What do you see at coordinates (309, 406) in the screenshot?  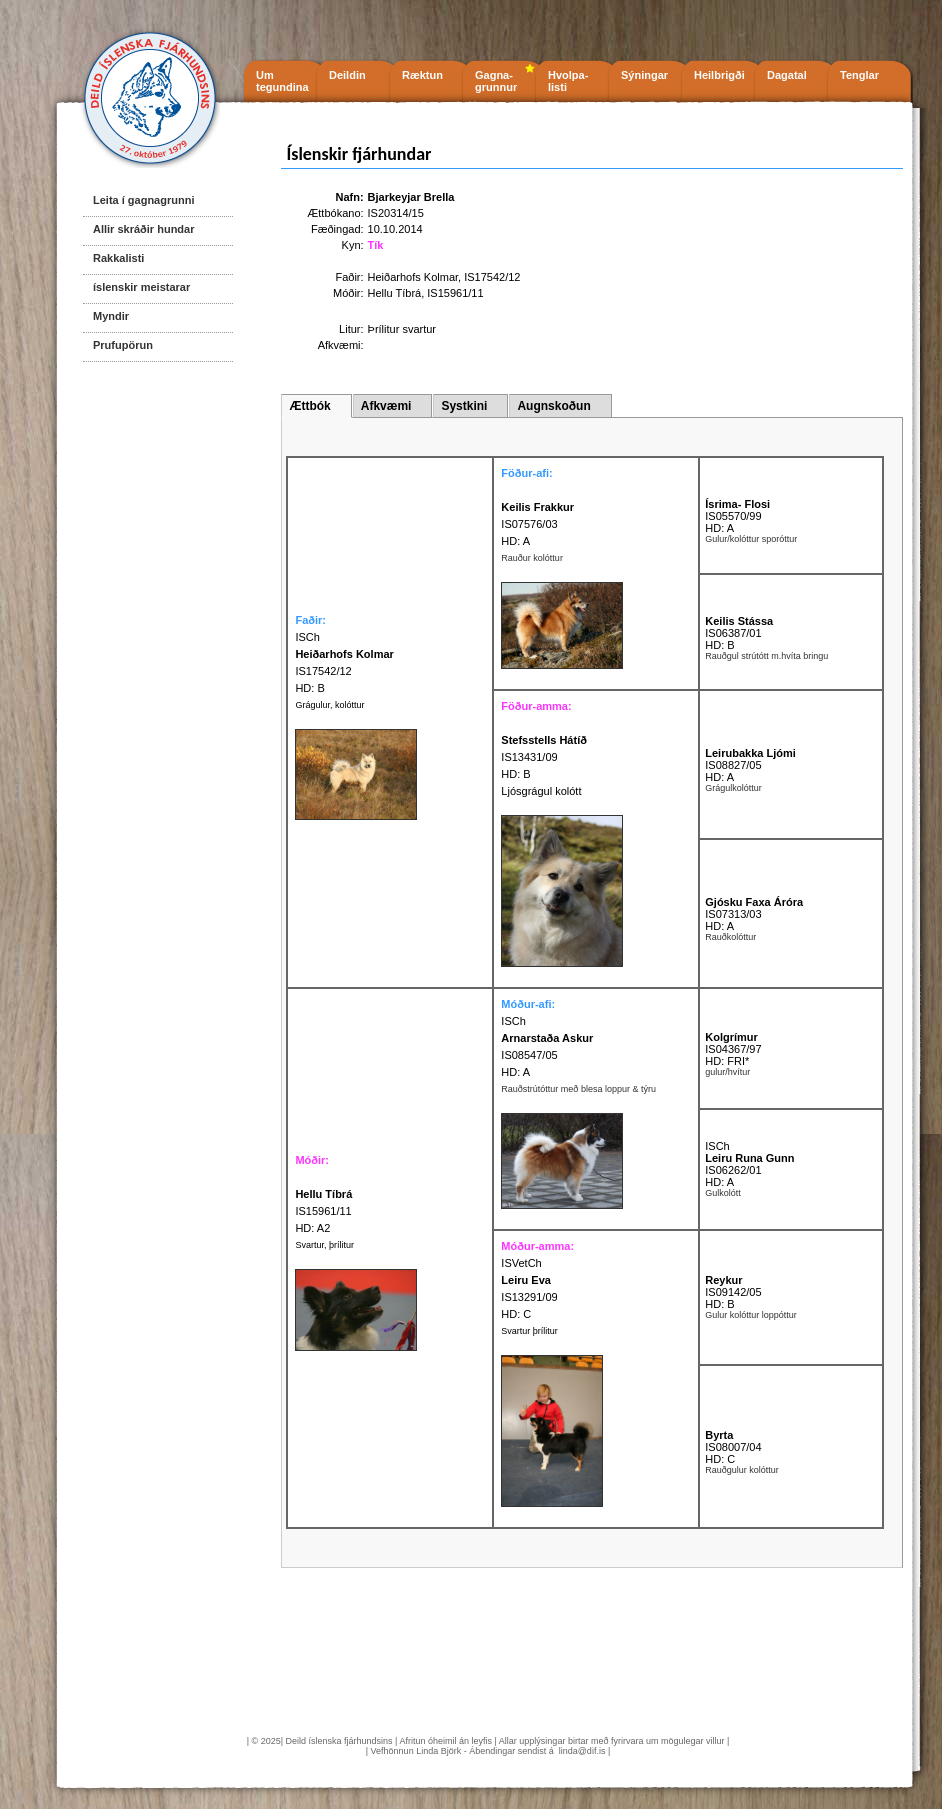 I see `Ættbók` at bounding box center [309, 406].